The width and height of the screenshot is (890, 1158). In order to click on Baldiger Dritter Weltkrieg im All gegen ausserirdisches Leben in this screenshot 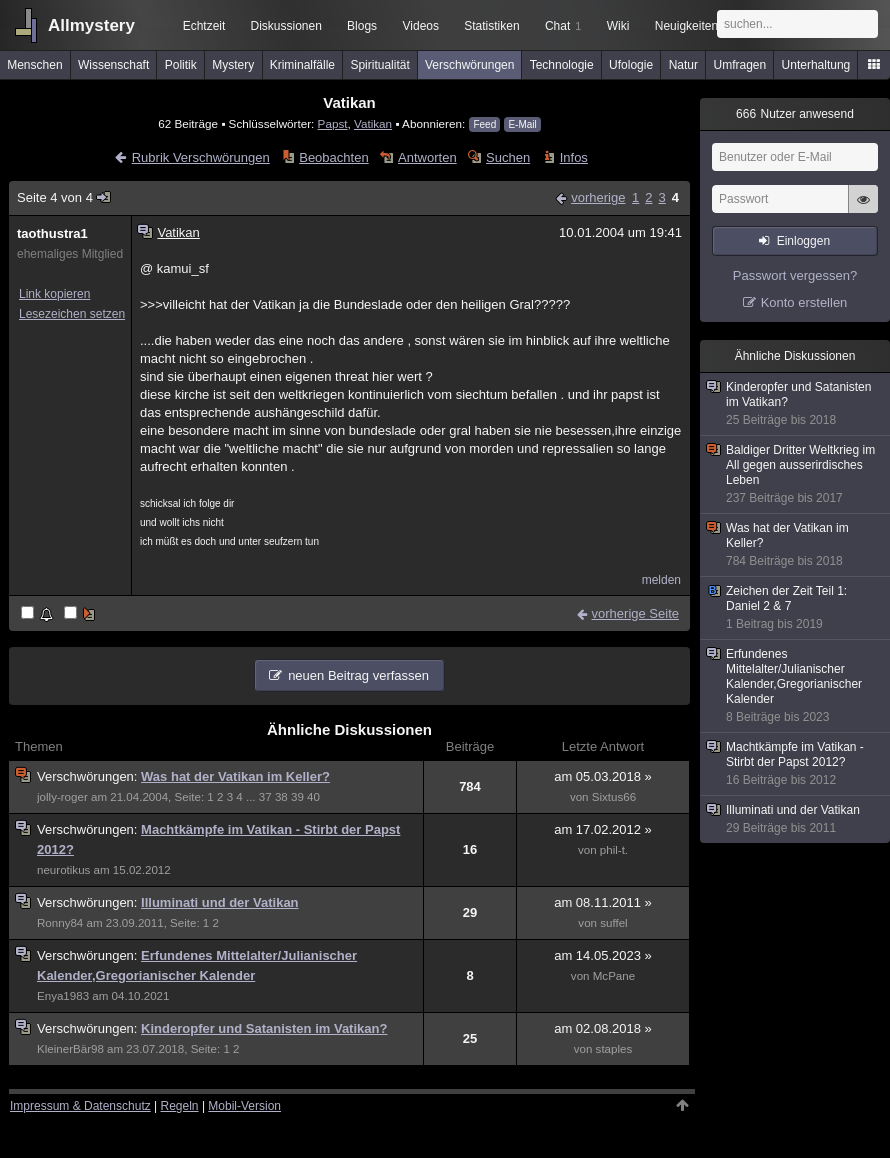, I will do `click(796, 474)`.